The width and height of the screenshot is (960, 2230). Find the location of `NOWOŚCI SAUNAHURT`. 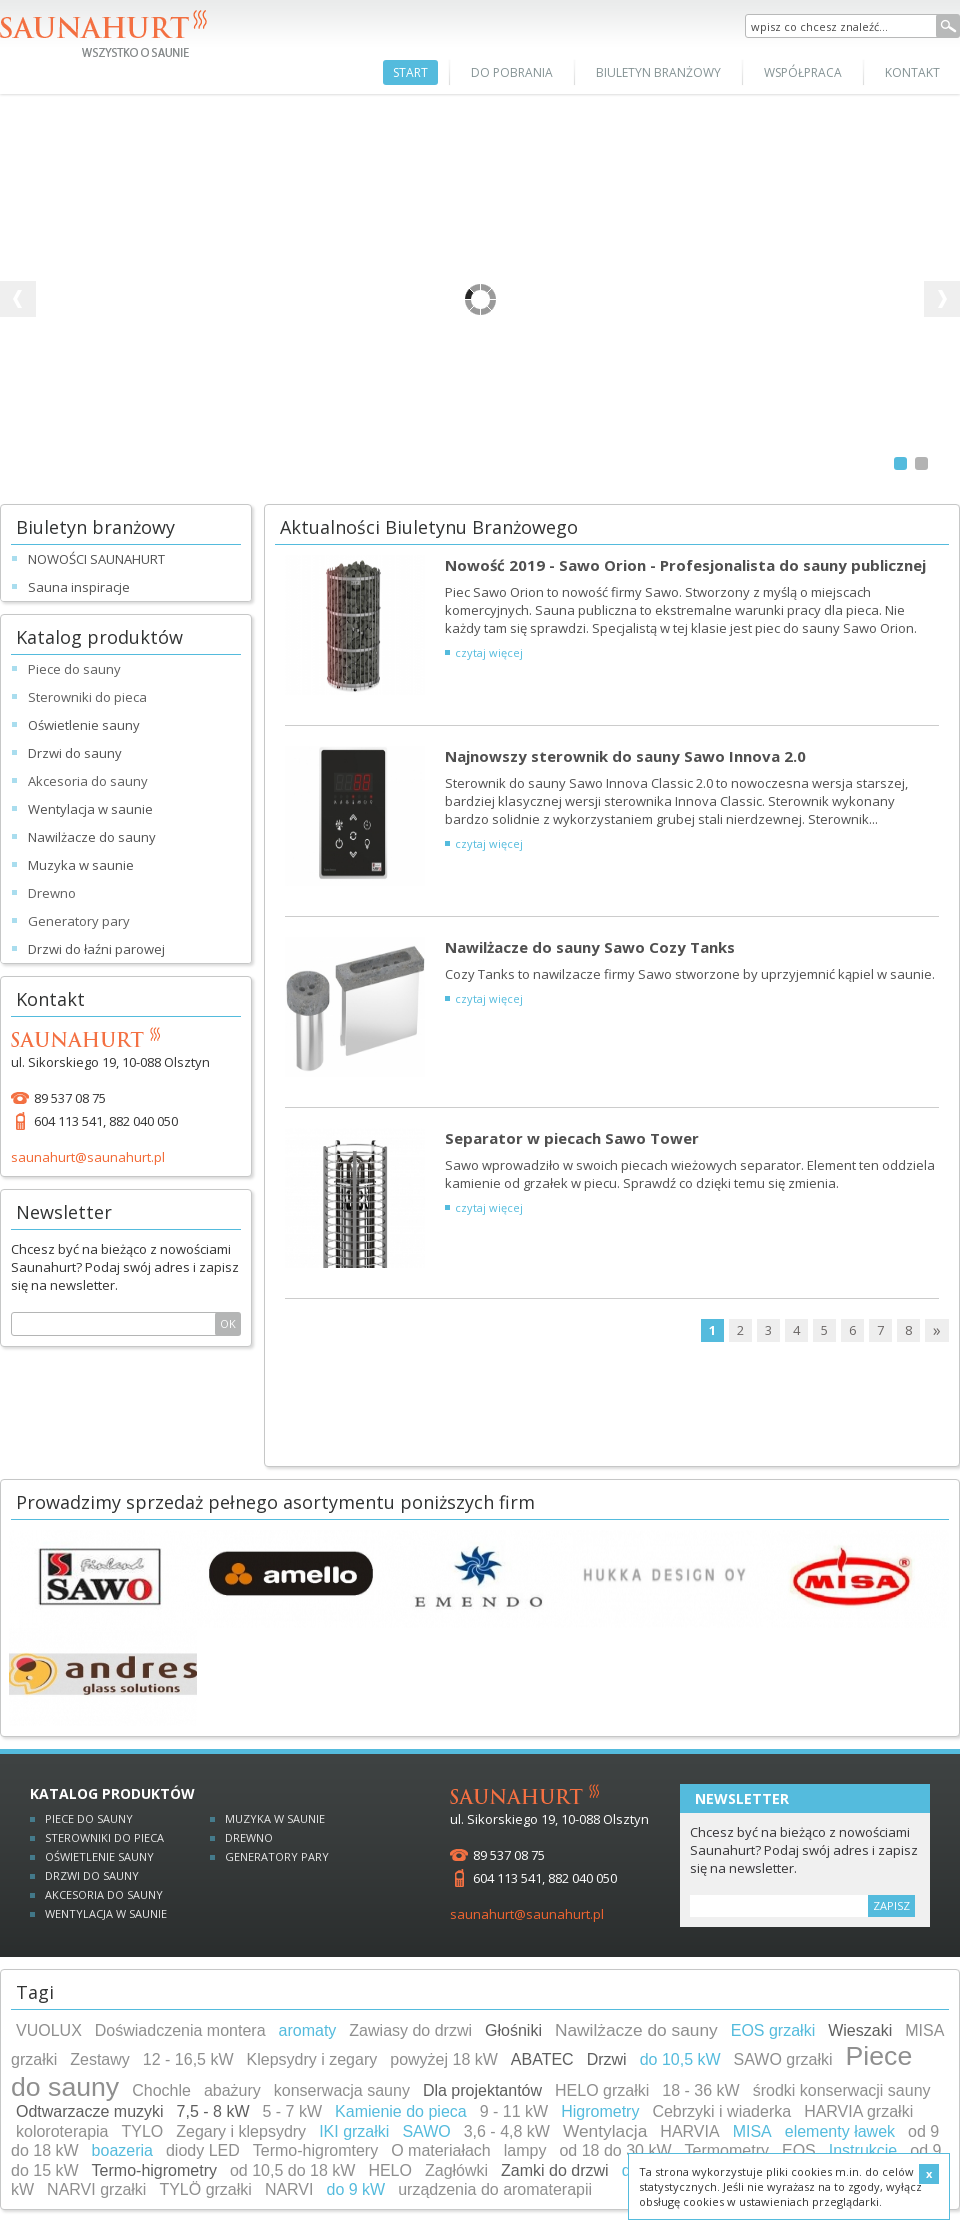

NOWOŚCI SAUNAHURT is located at coordinates (96, 559).